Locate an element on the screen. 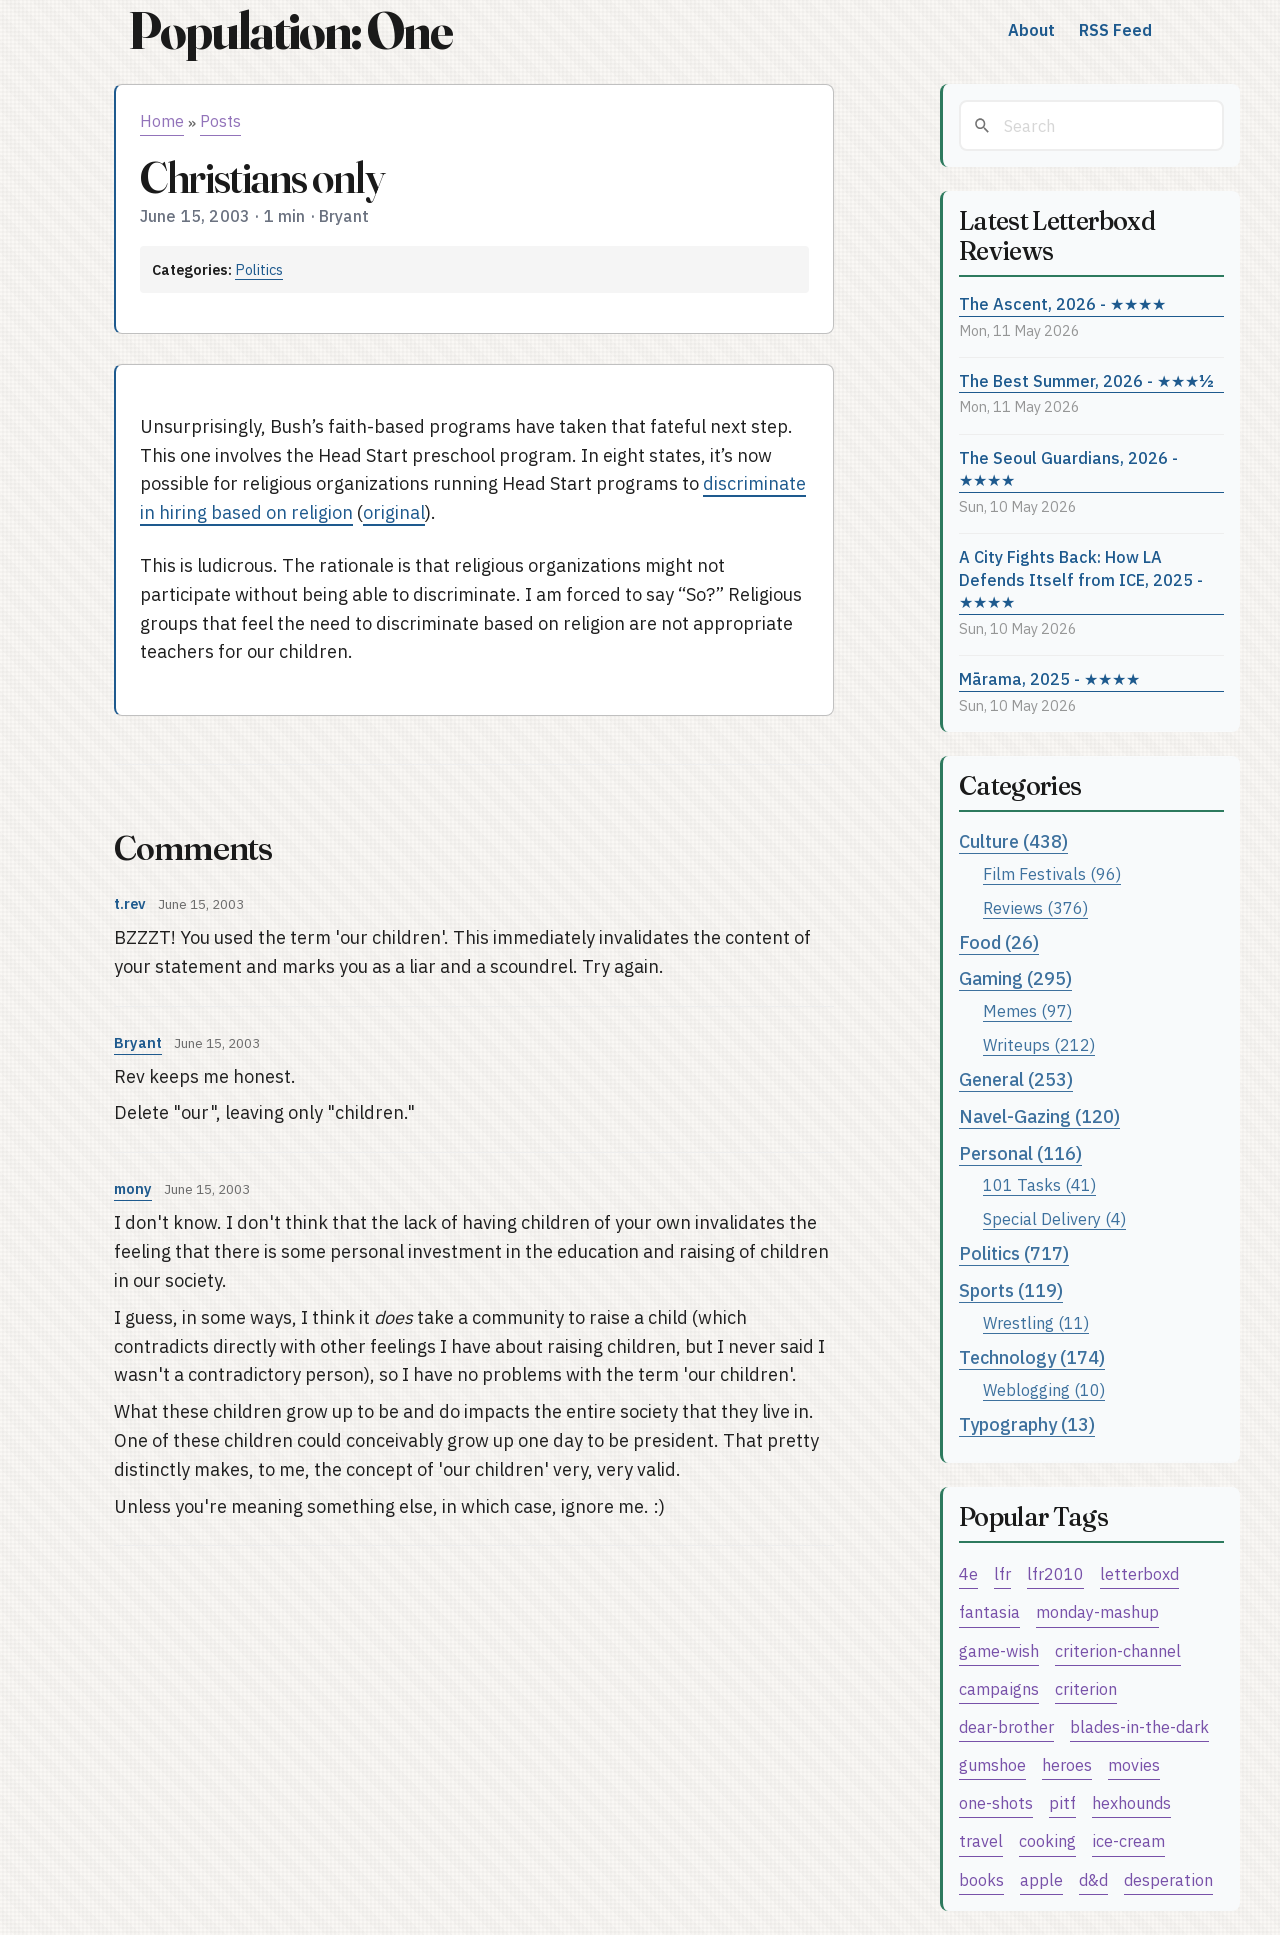 Image resolution: width=1280 pixels, height=1935 pixels. lfr is located at coordinates (1002, 1573).